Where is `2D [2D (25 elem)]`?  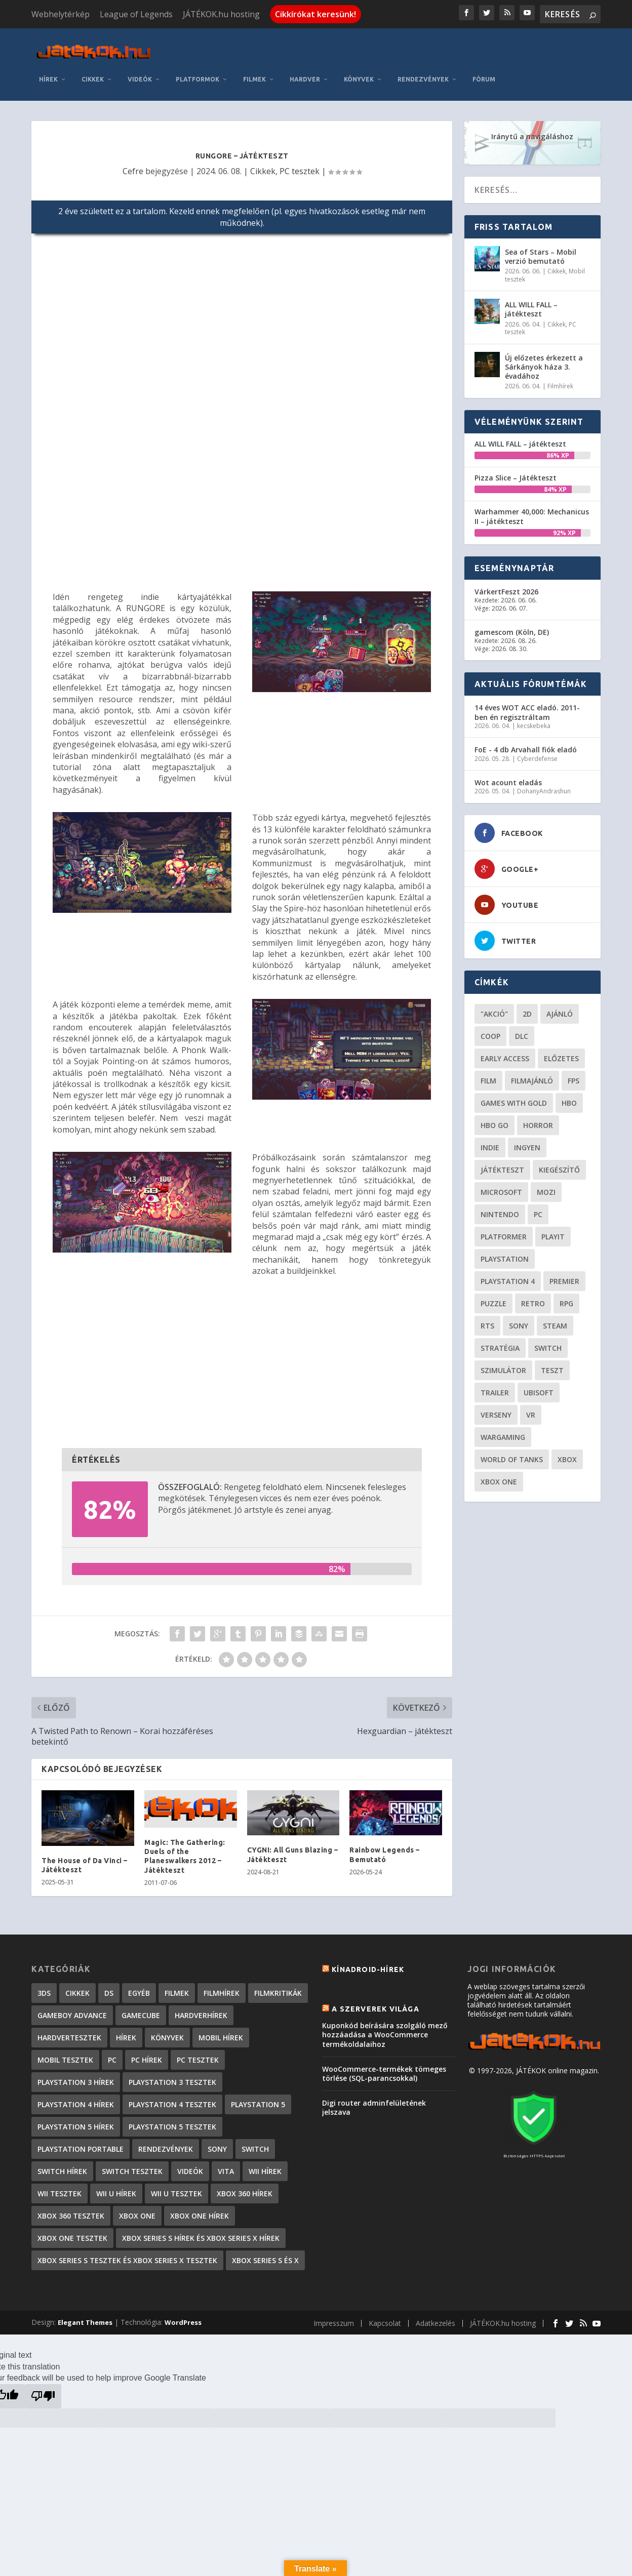 2D [2D (25 elem)] is located at coordinates (527, 1007).